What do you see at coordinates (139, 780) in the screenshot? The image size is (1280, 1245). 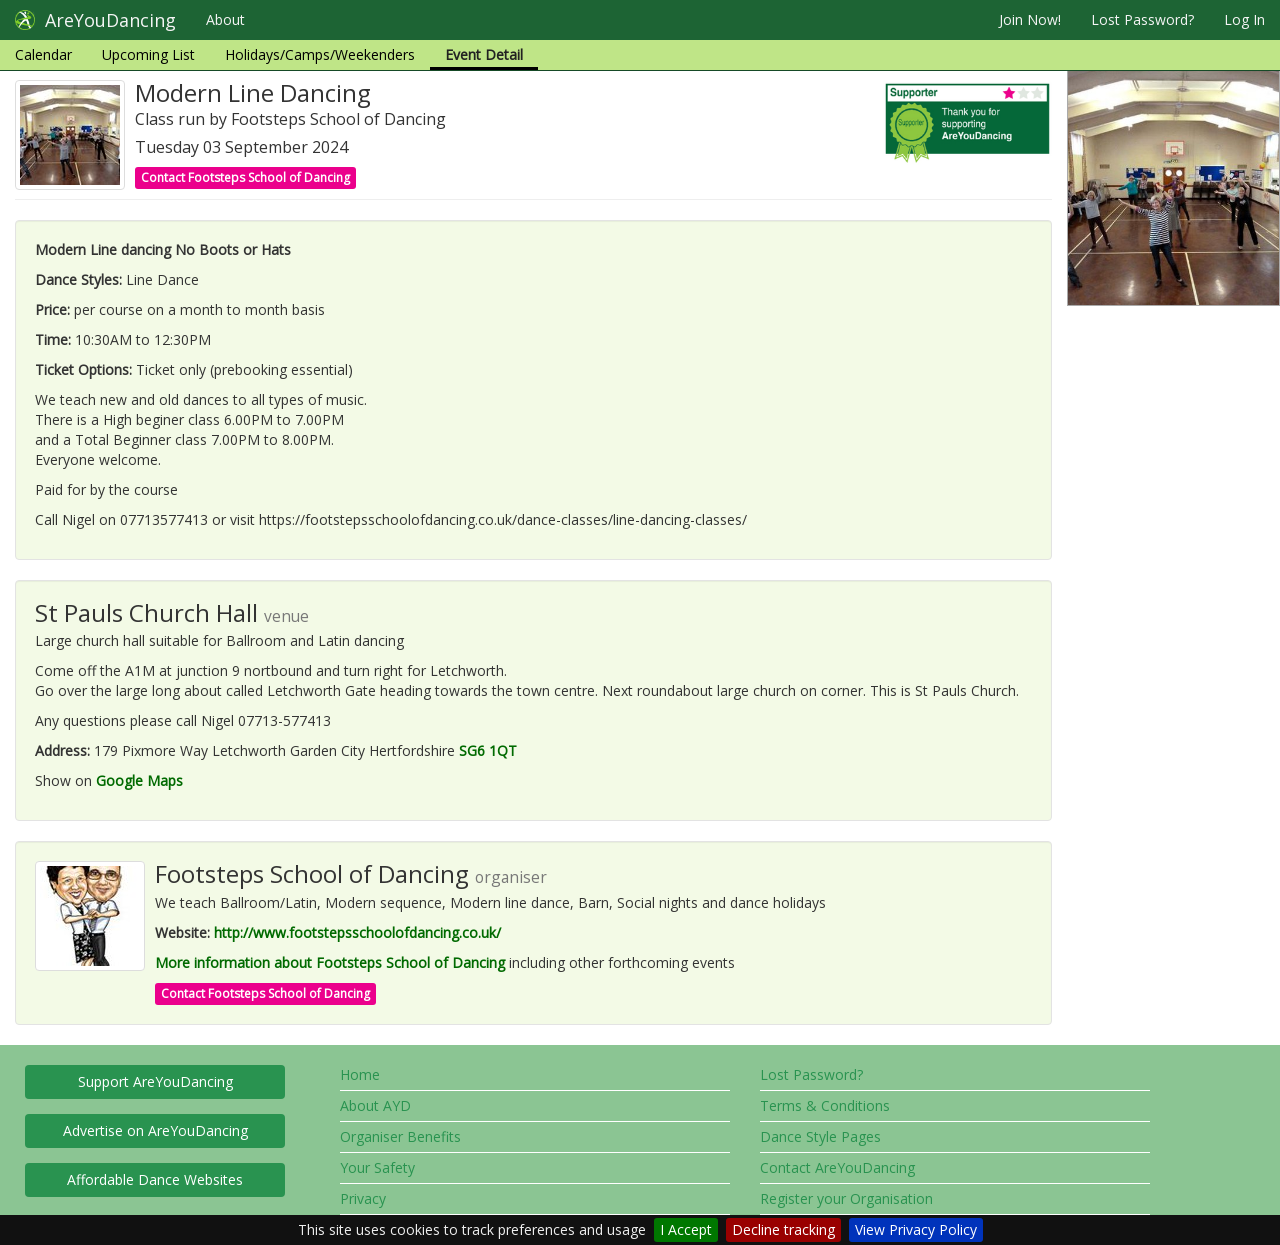 I see `Google Maps` at bounding box center [139, 780].